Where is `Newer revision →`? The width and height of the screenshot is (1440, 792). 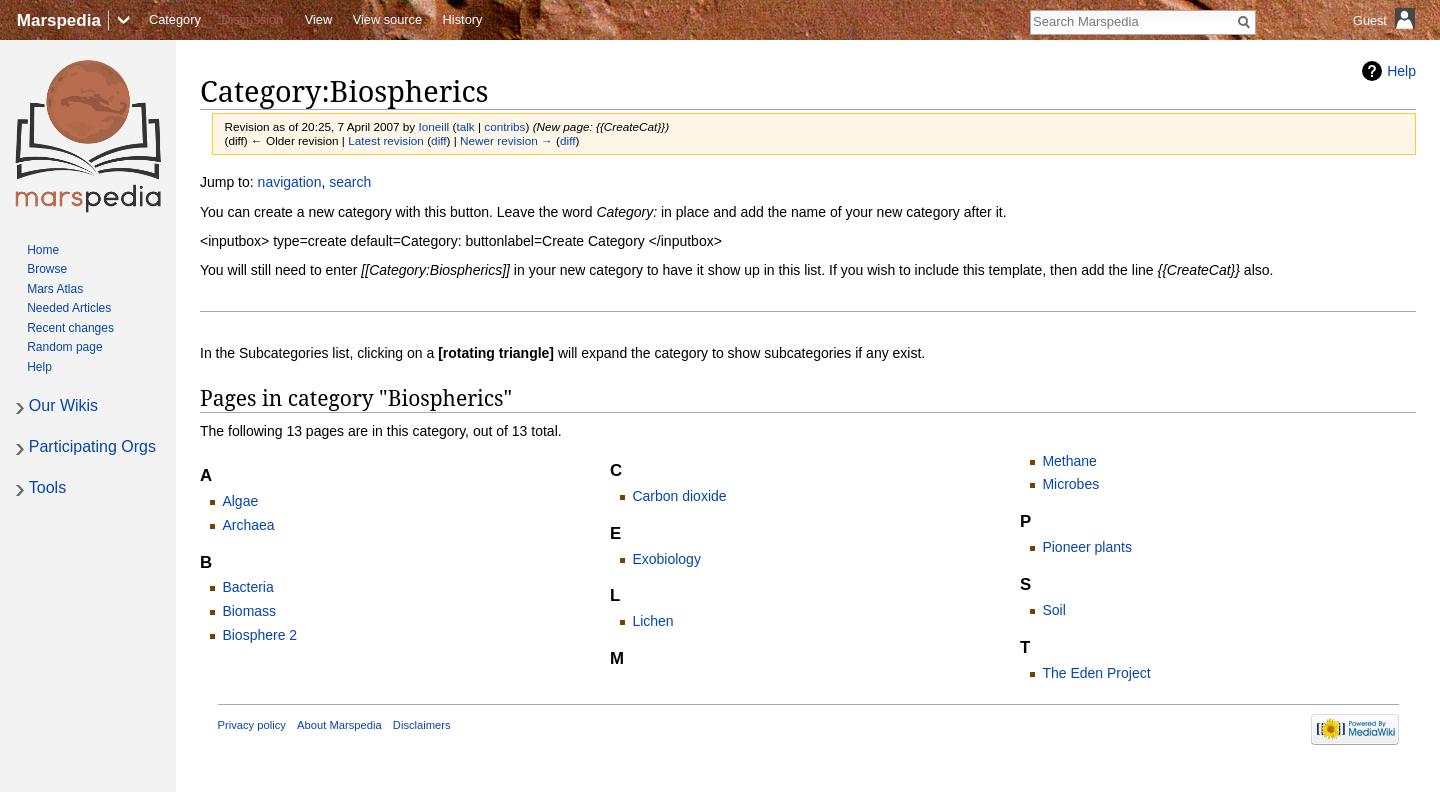 Newer revision → is located at coordinates (506, 140).